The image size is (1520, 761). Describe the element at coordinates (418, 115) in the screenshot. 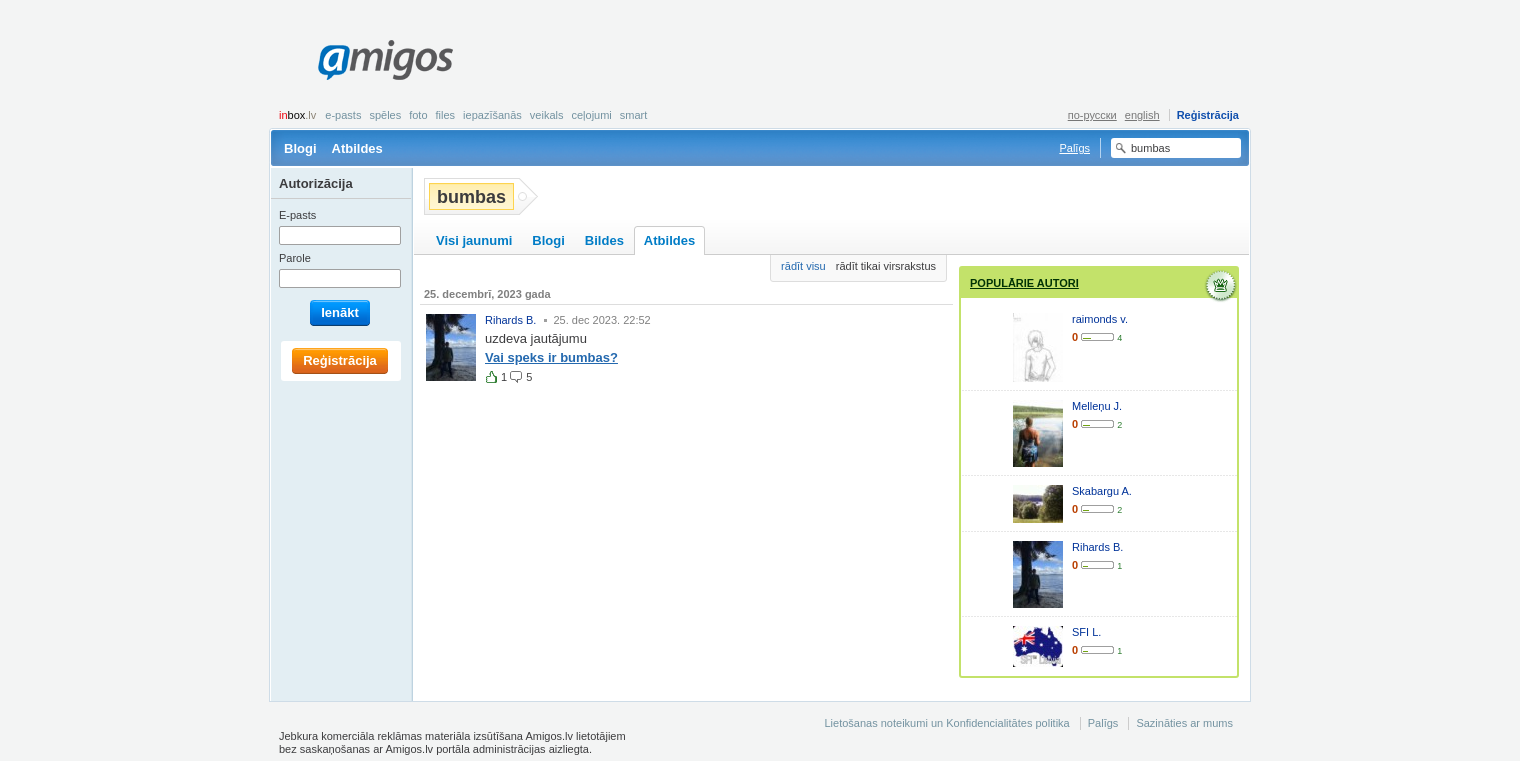

I see `Foto` at that location.